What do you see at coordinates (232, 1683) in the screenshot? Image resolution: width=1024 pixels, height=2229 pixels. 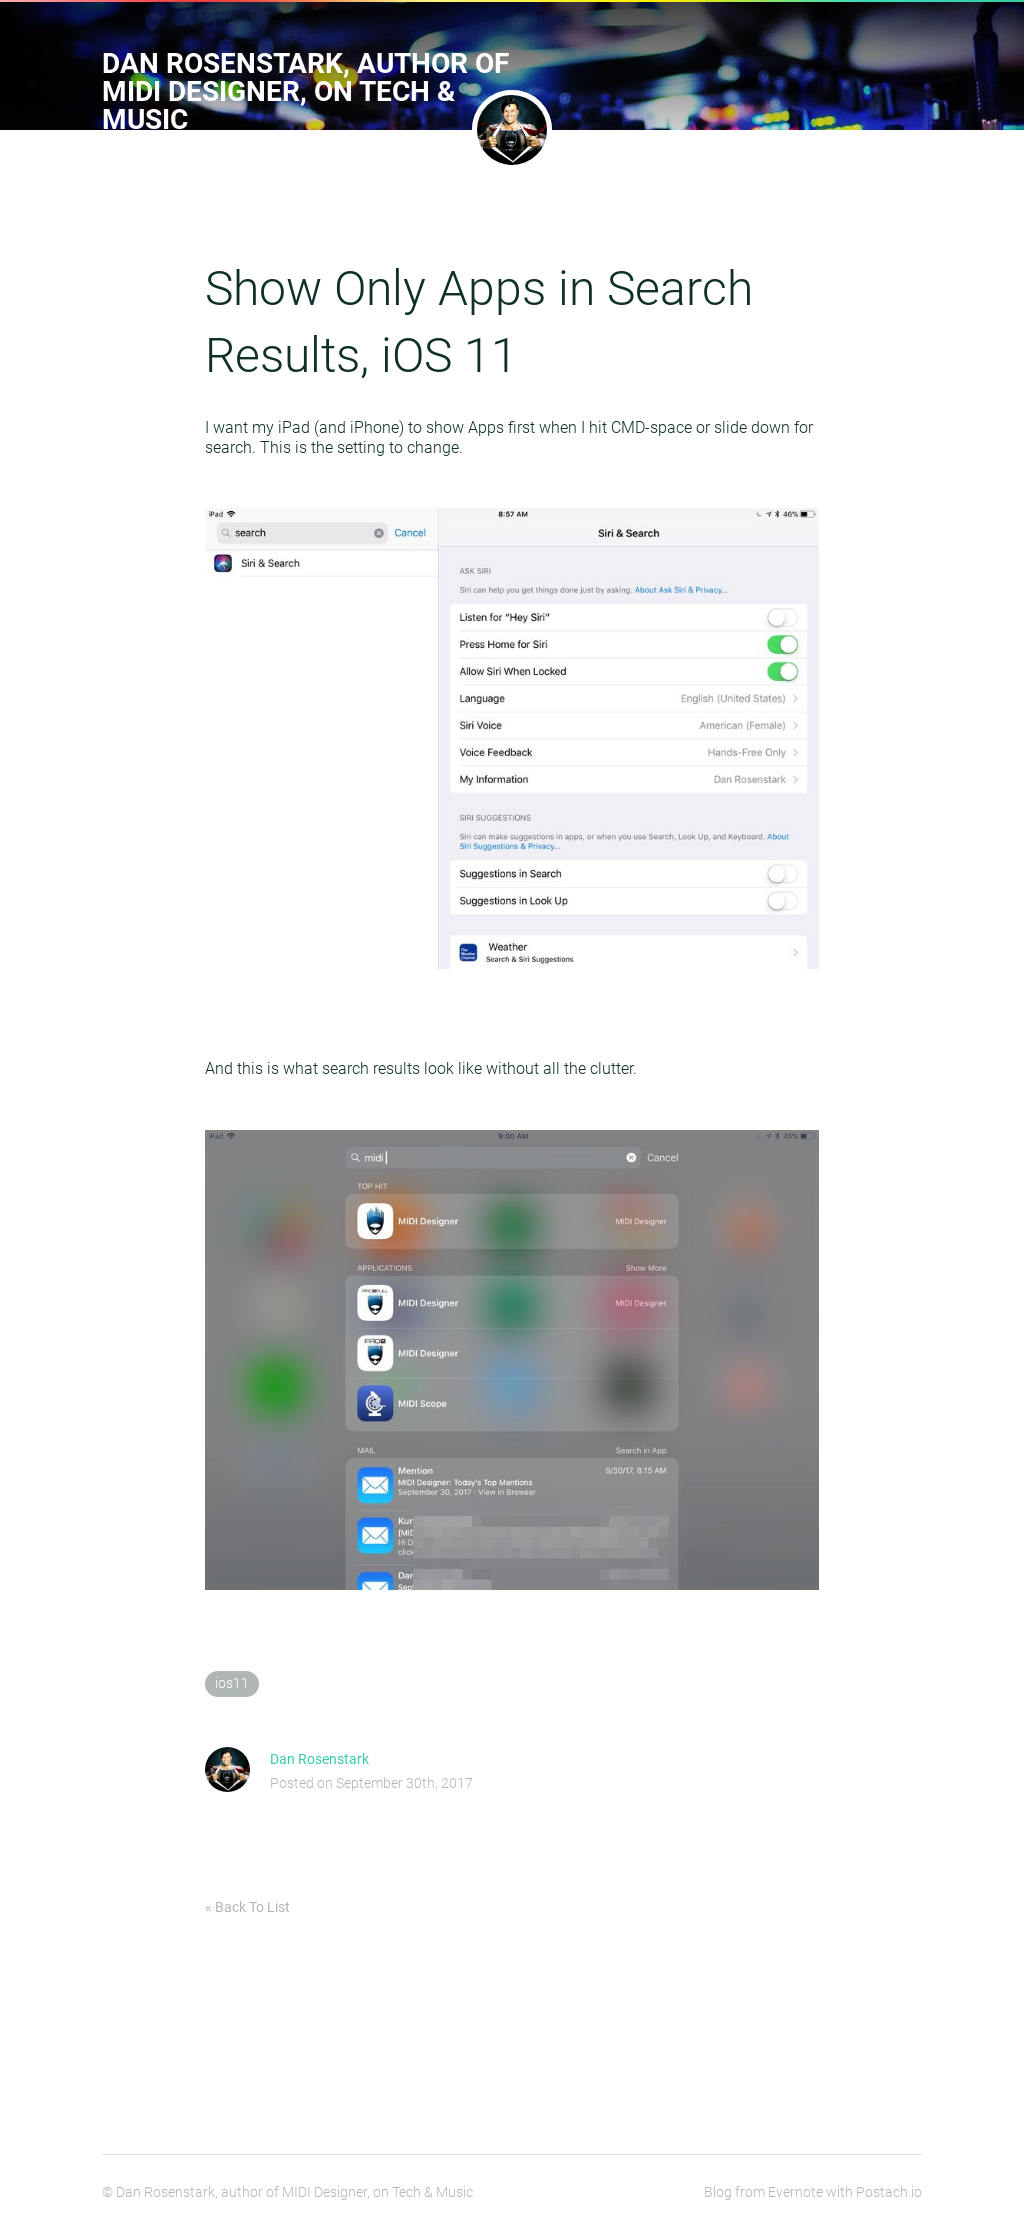 I see `ios11` at bounding box center [232, 1683].